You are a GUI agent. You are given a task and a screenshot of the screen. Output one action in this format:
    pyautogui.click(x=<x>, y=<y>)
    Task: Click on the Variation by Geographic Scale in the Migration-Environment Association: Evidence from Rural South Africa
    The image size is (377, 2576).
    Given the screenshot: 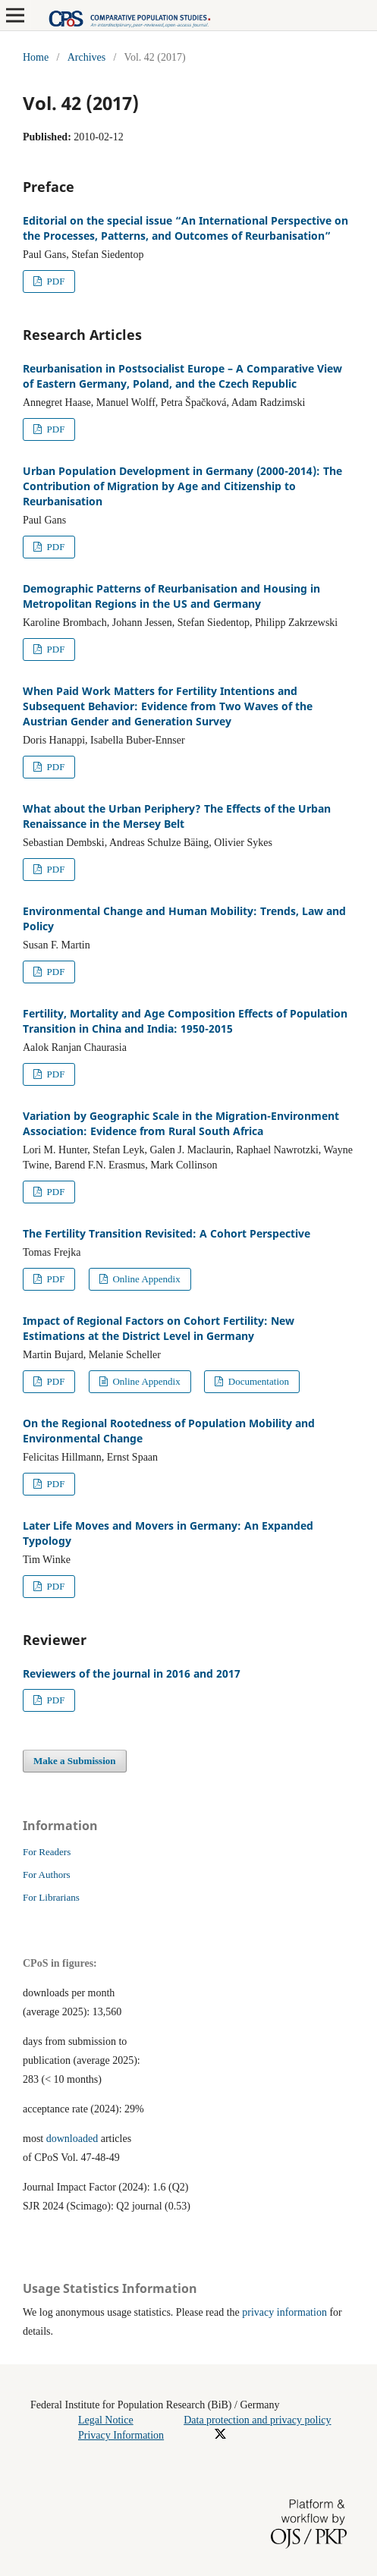 What is the action you would take?
    pyautogui.click(x=181, y=1123)
    